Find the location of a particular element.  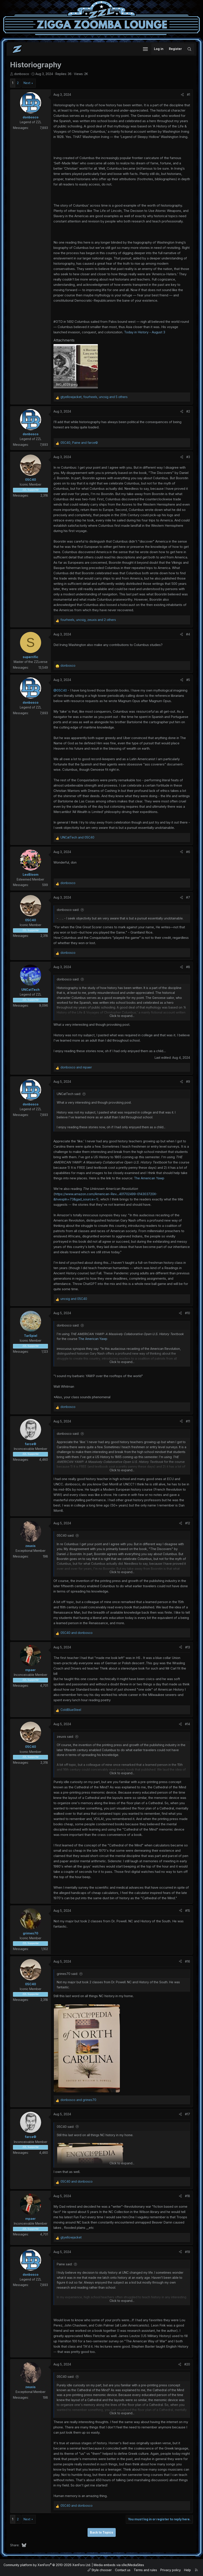

#7 is located at coordinates (188, 897).